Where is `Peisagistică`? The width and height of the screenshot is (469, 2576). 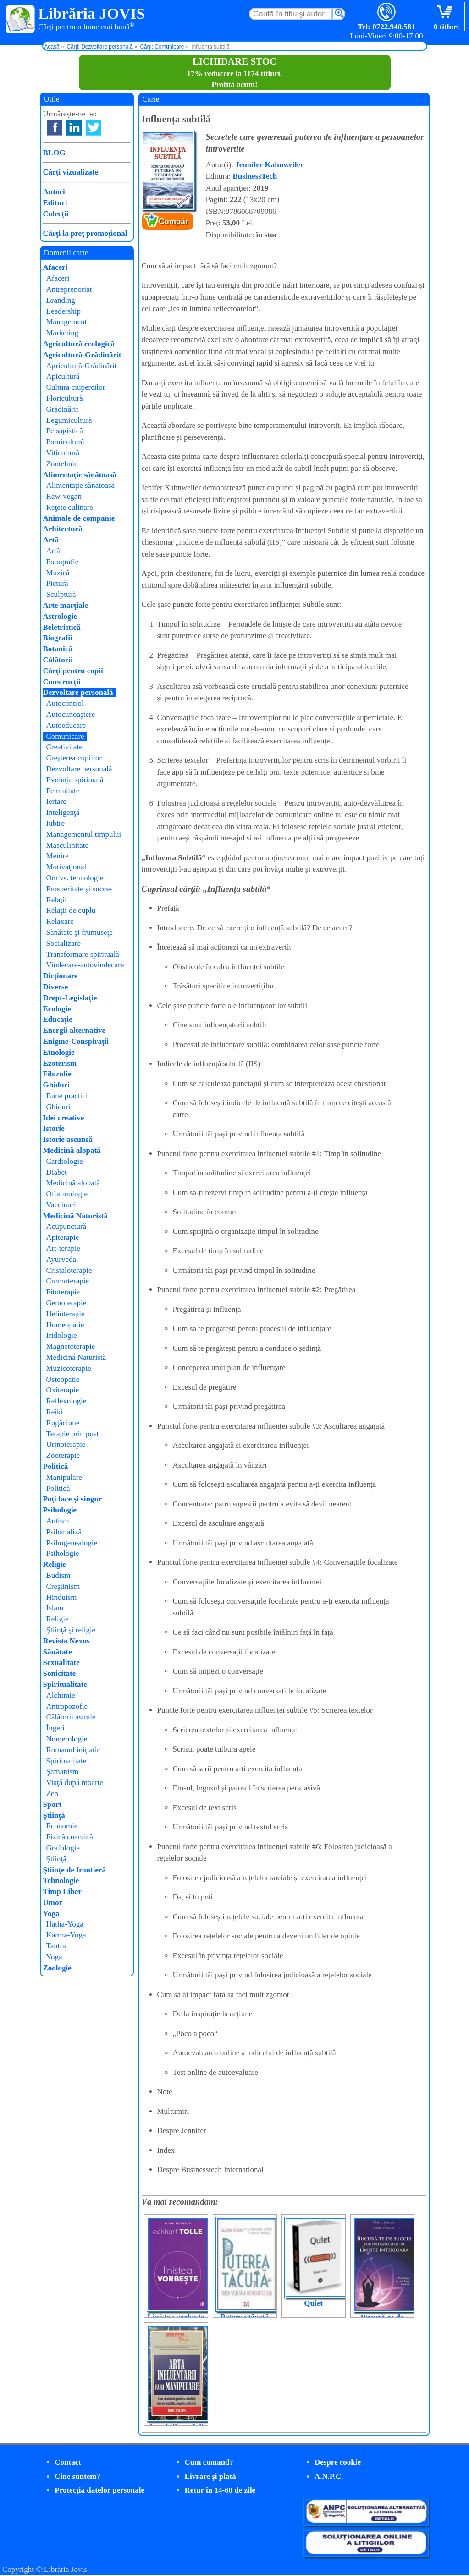
Peisagistică is located at coordinates (64, 430).